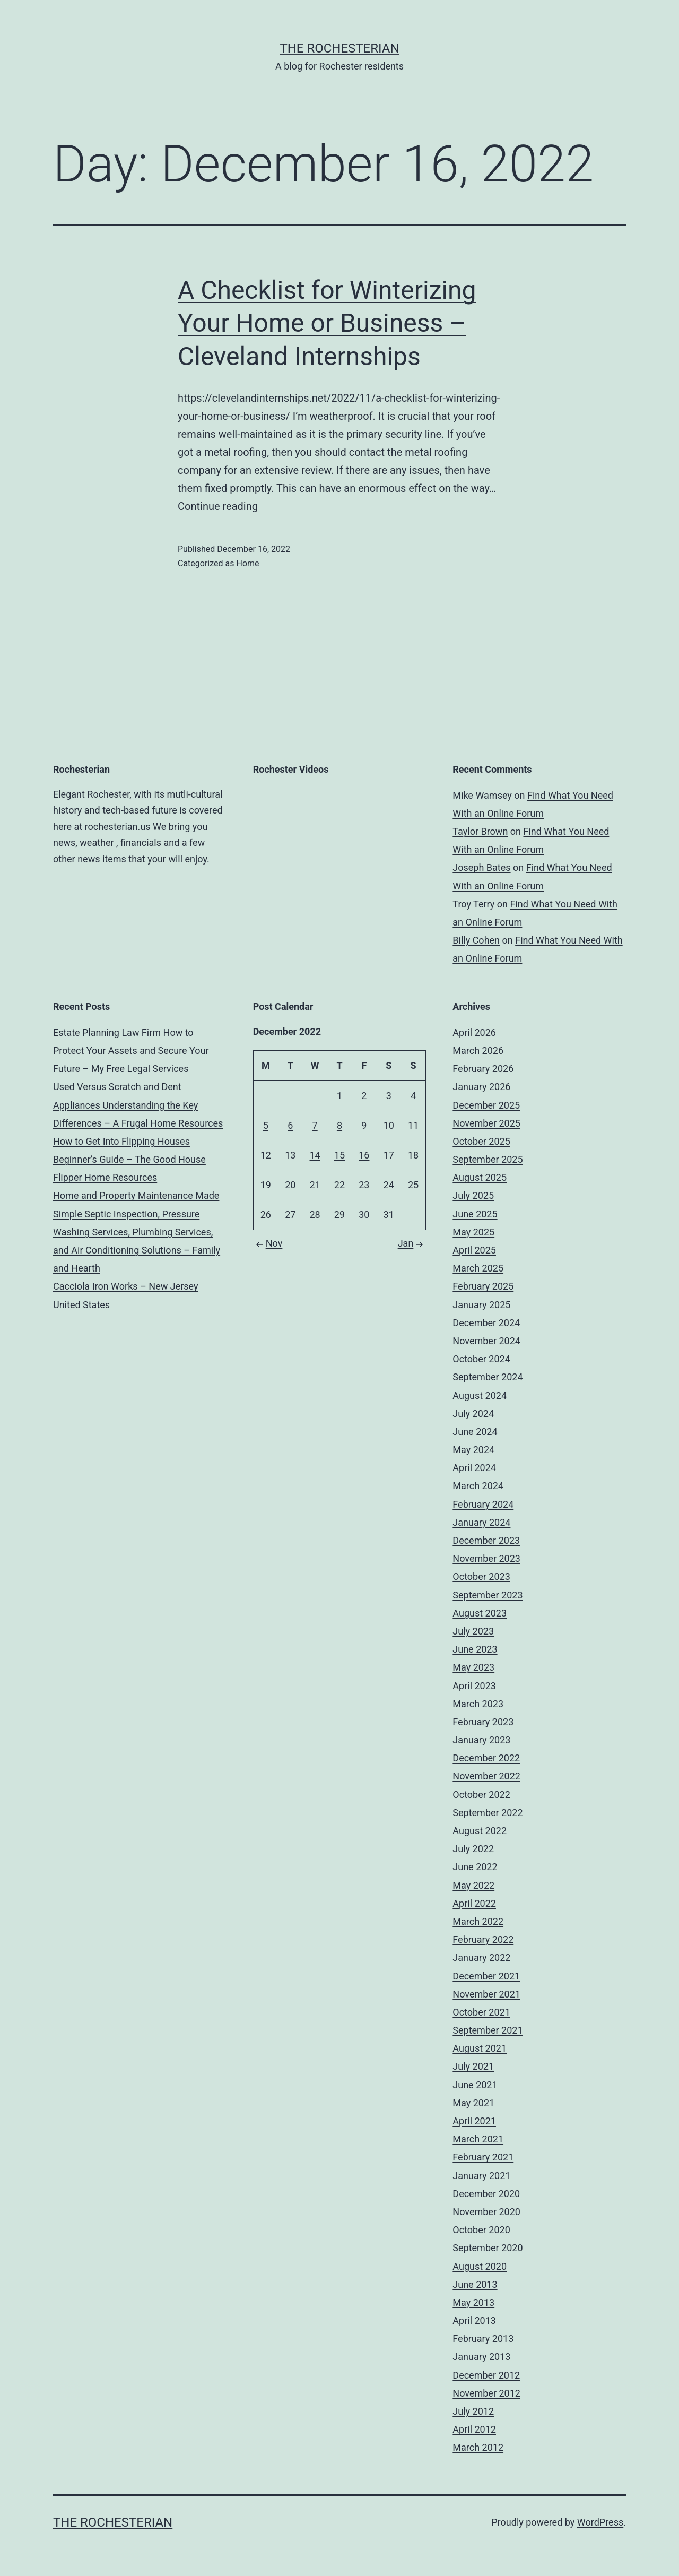  Describe the element at coordinates (482, 1939) in the screenshot. I see `February 2022` at that location.